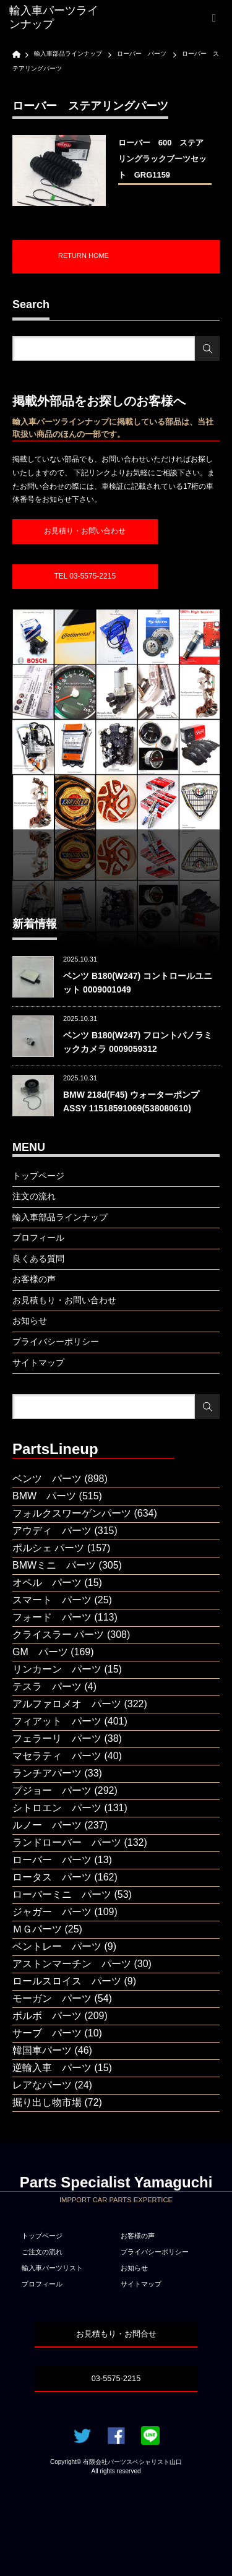 The width and height of the screenshot is (232, 2576). I want to click on フォード パーツ, so click(52, 1617).